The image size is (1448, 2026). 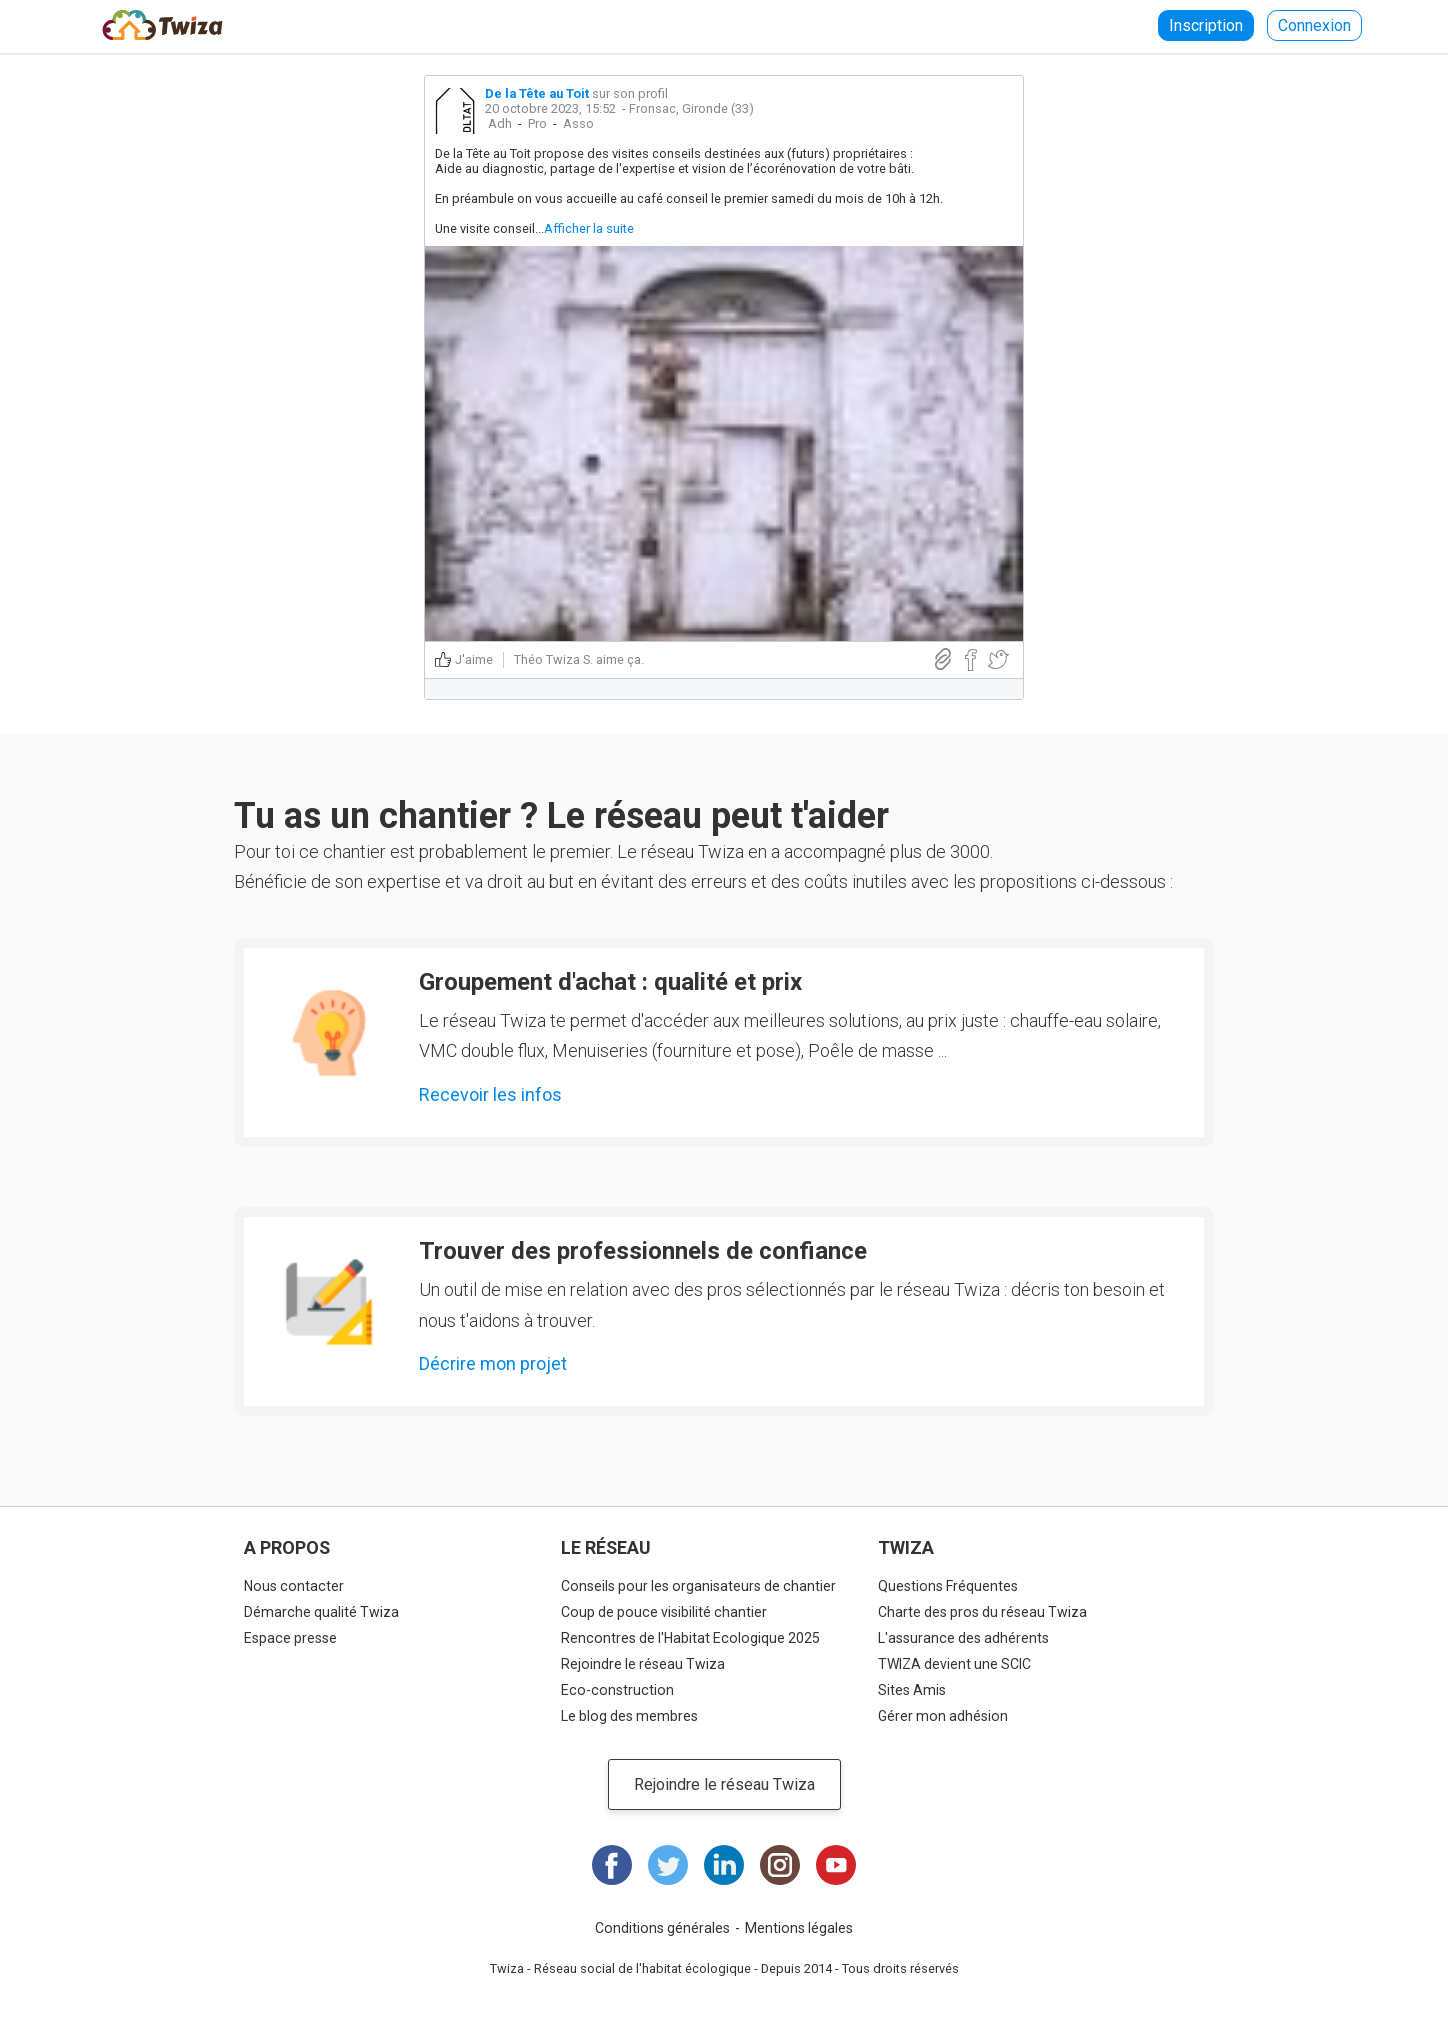 I want to click on Lien direct, so click(x=943, y=659).